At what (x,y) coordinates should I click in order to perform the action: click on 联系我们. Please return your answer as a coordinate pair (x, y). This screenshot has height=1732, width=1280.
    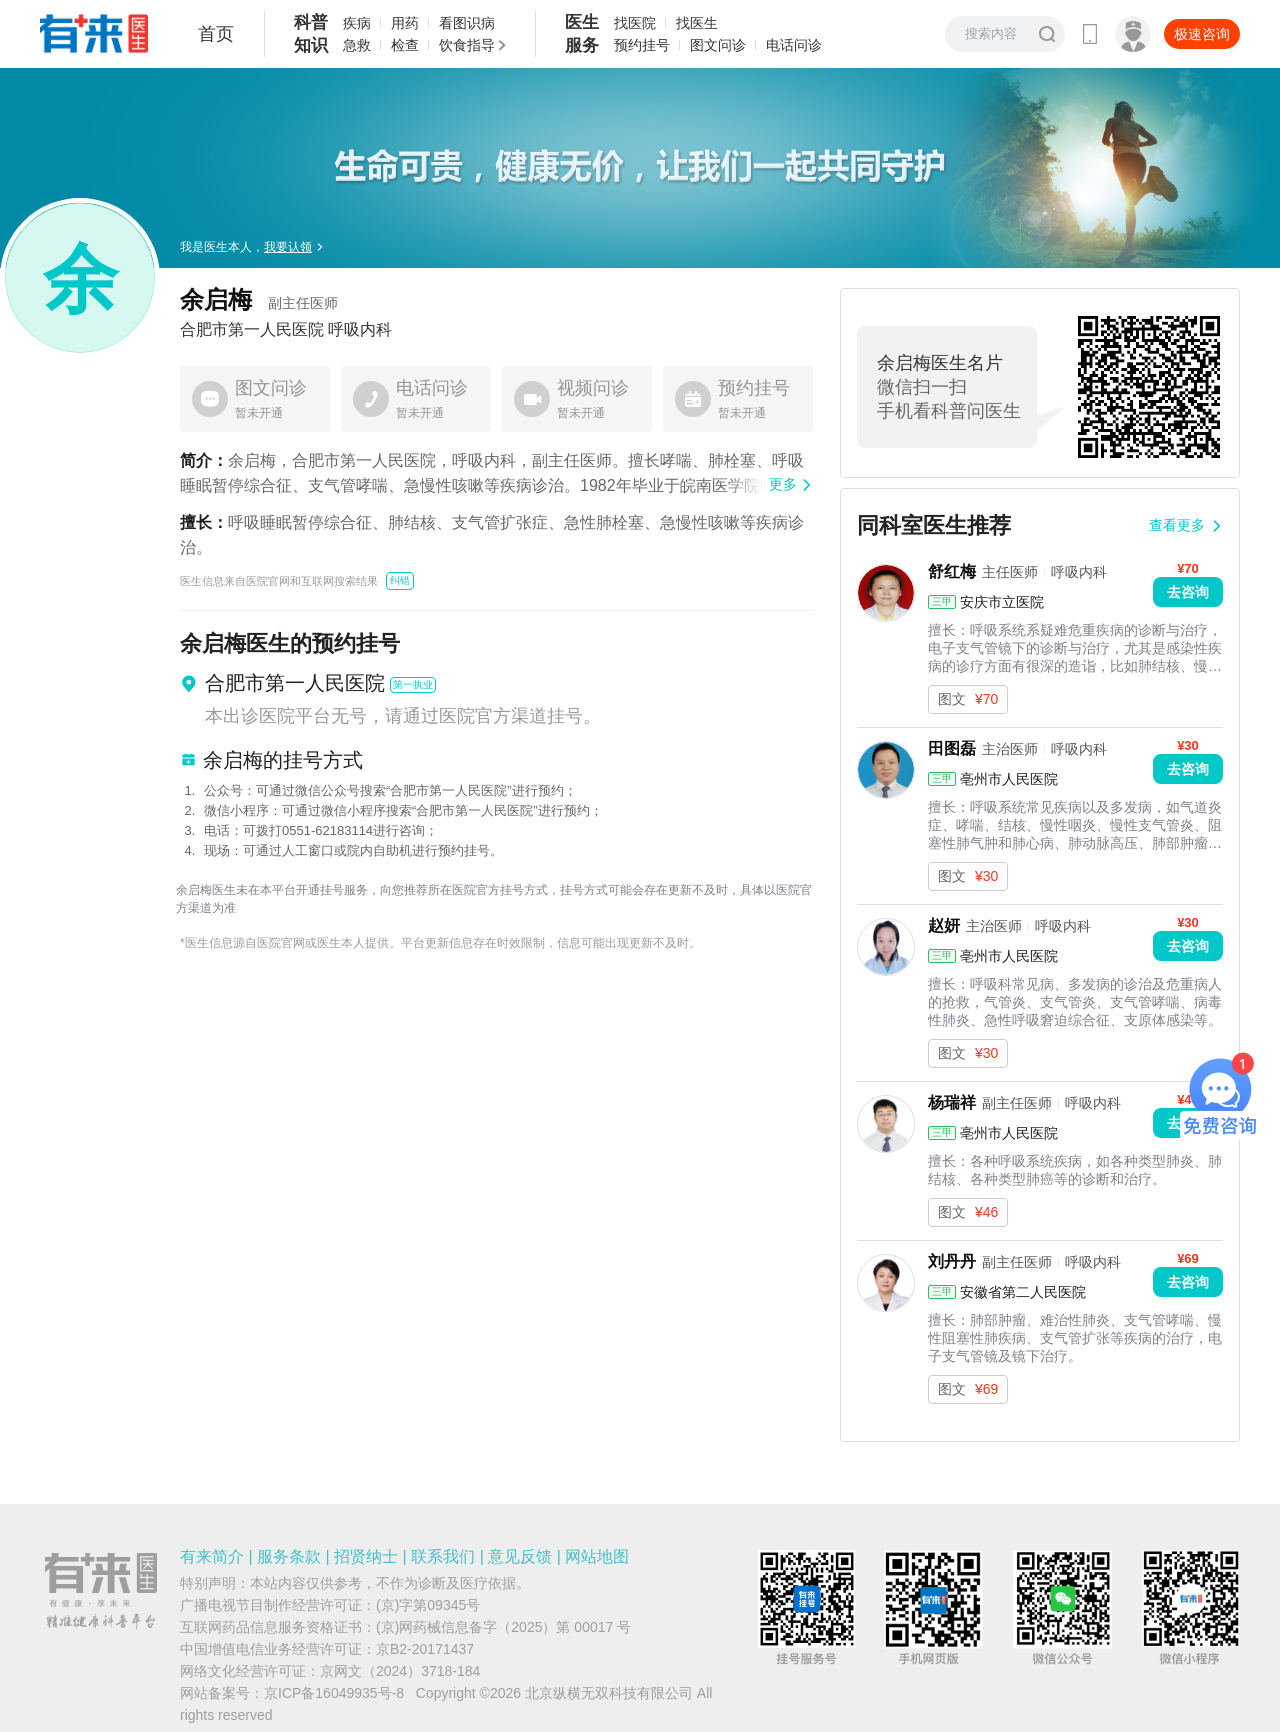
    Looking at the image, I should click on (443, 1556).